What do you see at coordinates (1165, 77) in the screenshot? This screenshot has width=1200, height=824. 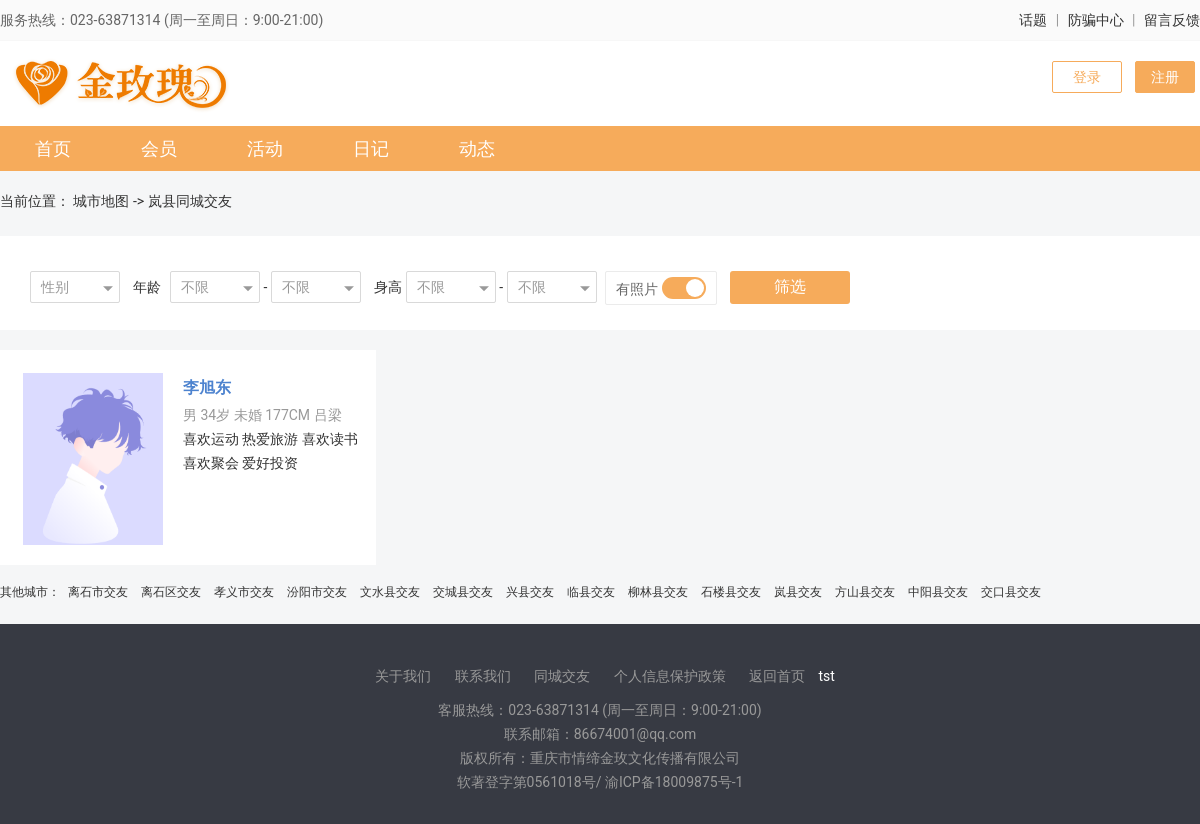 I see `注册` at bounding box center [1165, 77].